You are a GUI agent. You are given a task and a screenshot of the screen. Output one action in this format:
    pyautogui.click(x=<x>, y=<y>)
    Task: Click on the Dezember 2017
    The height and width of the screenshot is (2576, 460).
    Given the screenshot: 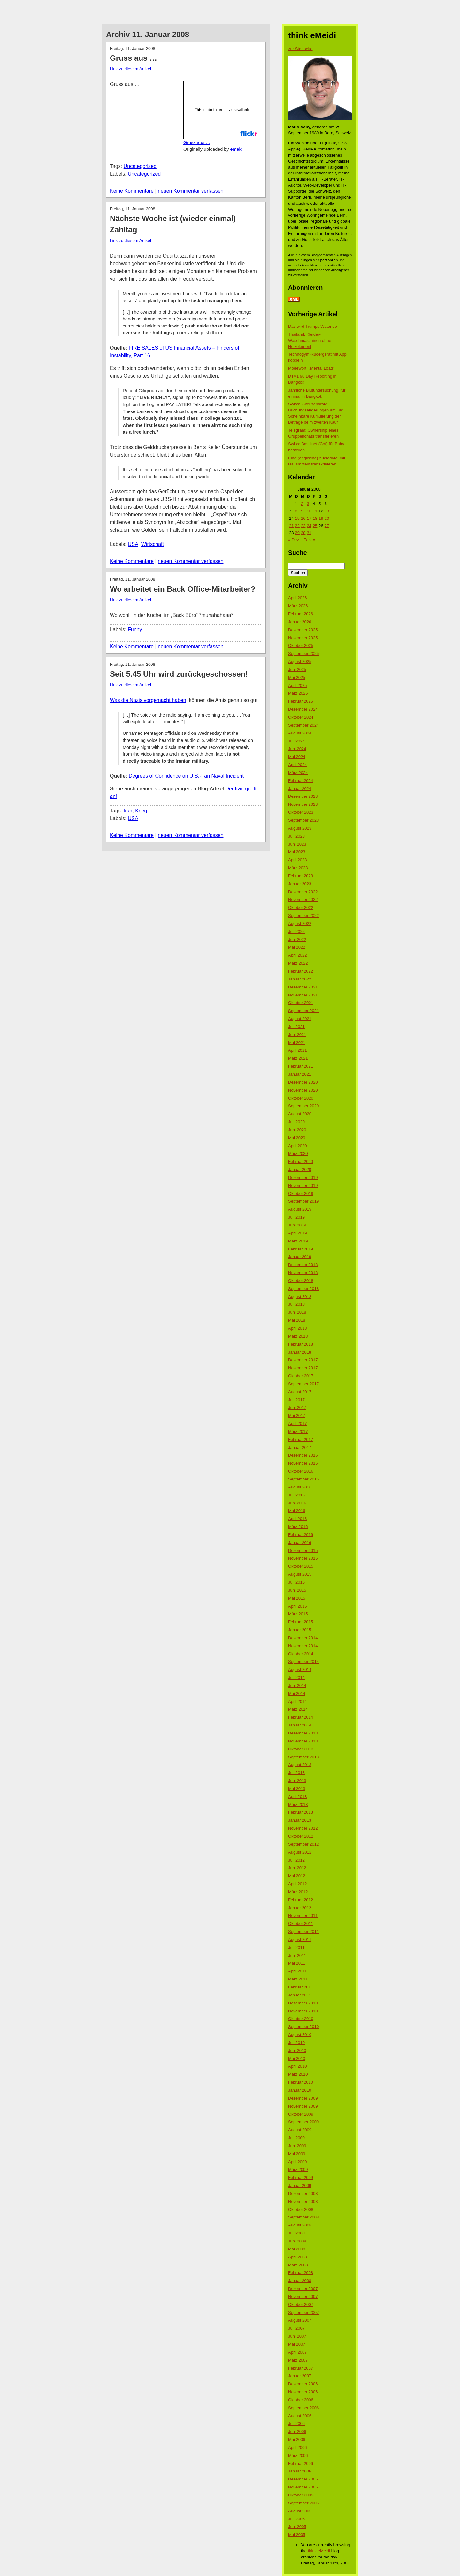 What is the action you would take?
    pyautogui.click(x=303, y=1359)
    